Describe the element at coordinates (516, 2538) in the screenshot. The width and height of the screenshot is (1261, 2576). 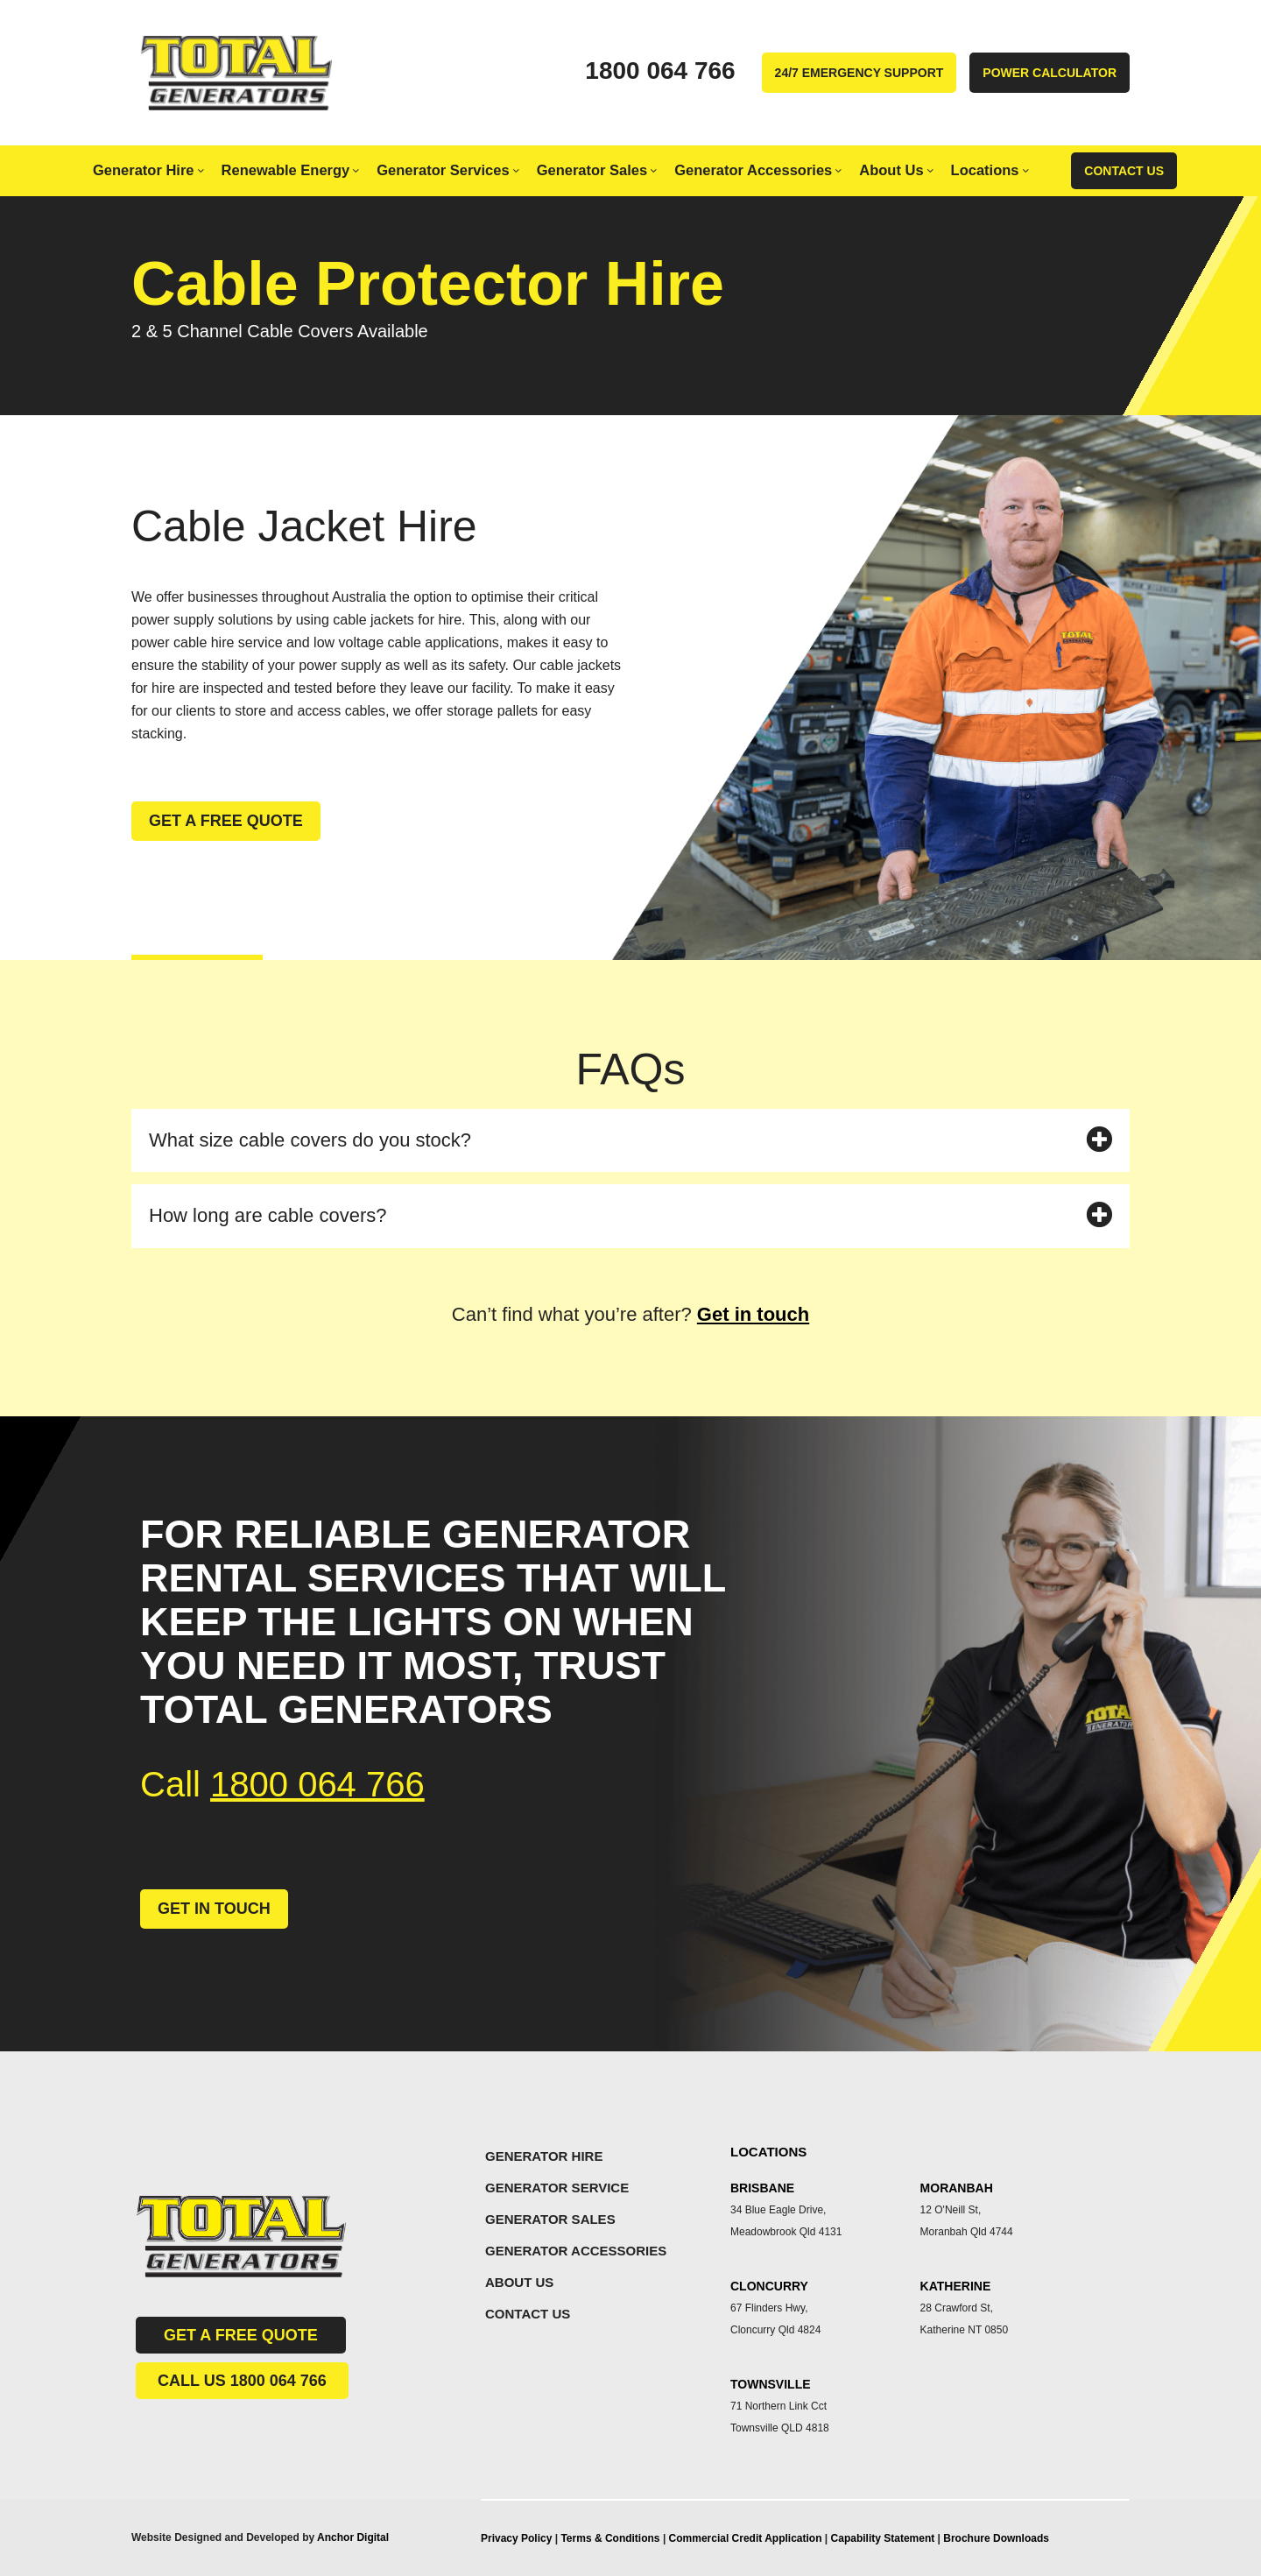
I see `Privacy Policy` at that location.